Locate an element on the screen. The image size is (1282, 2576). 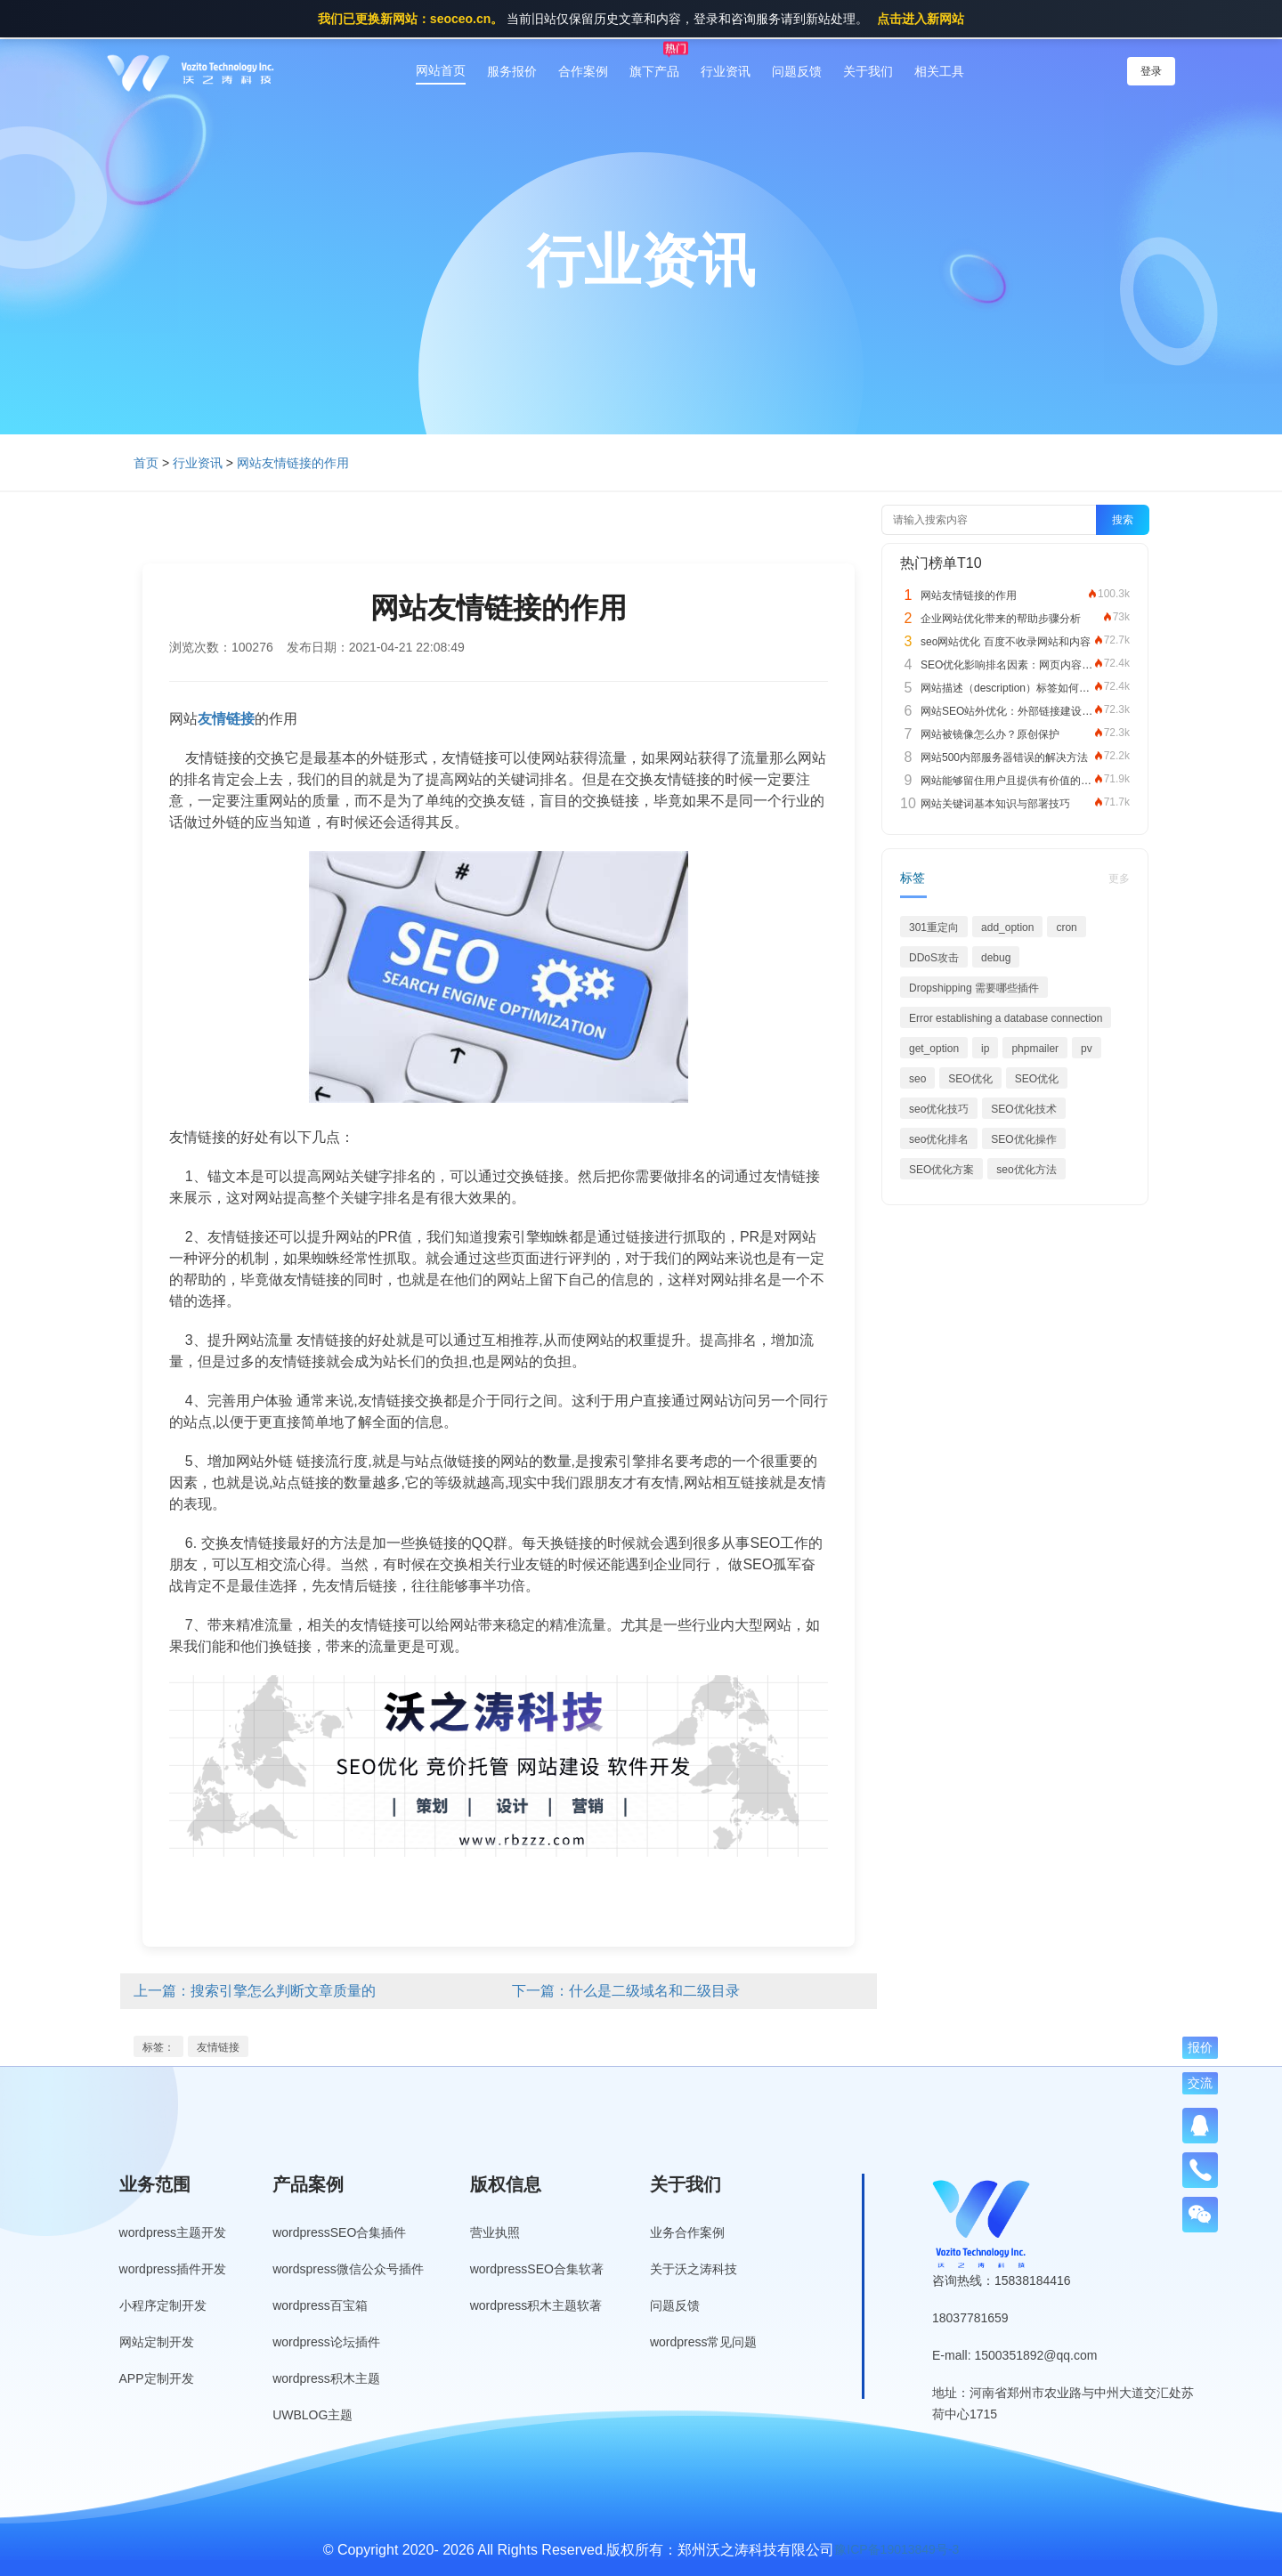
wordpressSEO合集软著 is located at coordinates (537, 2269).